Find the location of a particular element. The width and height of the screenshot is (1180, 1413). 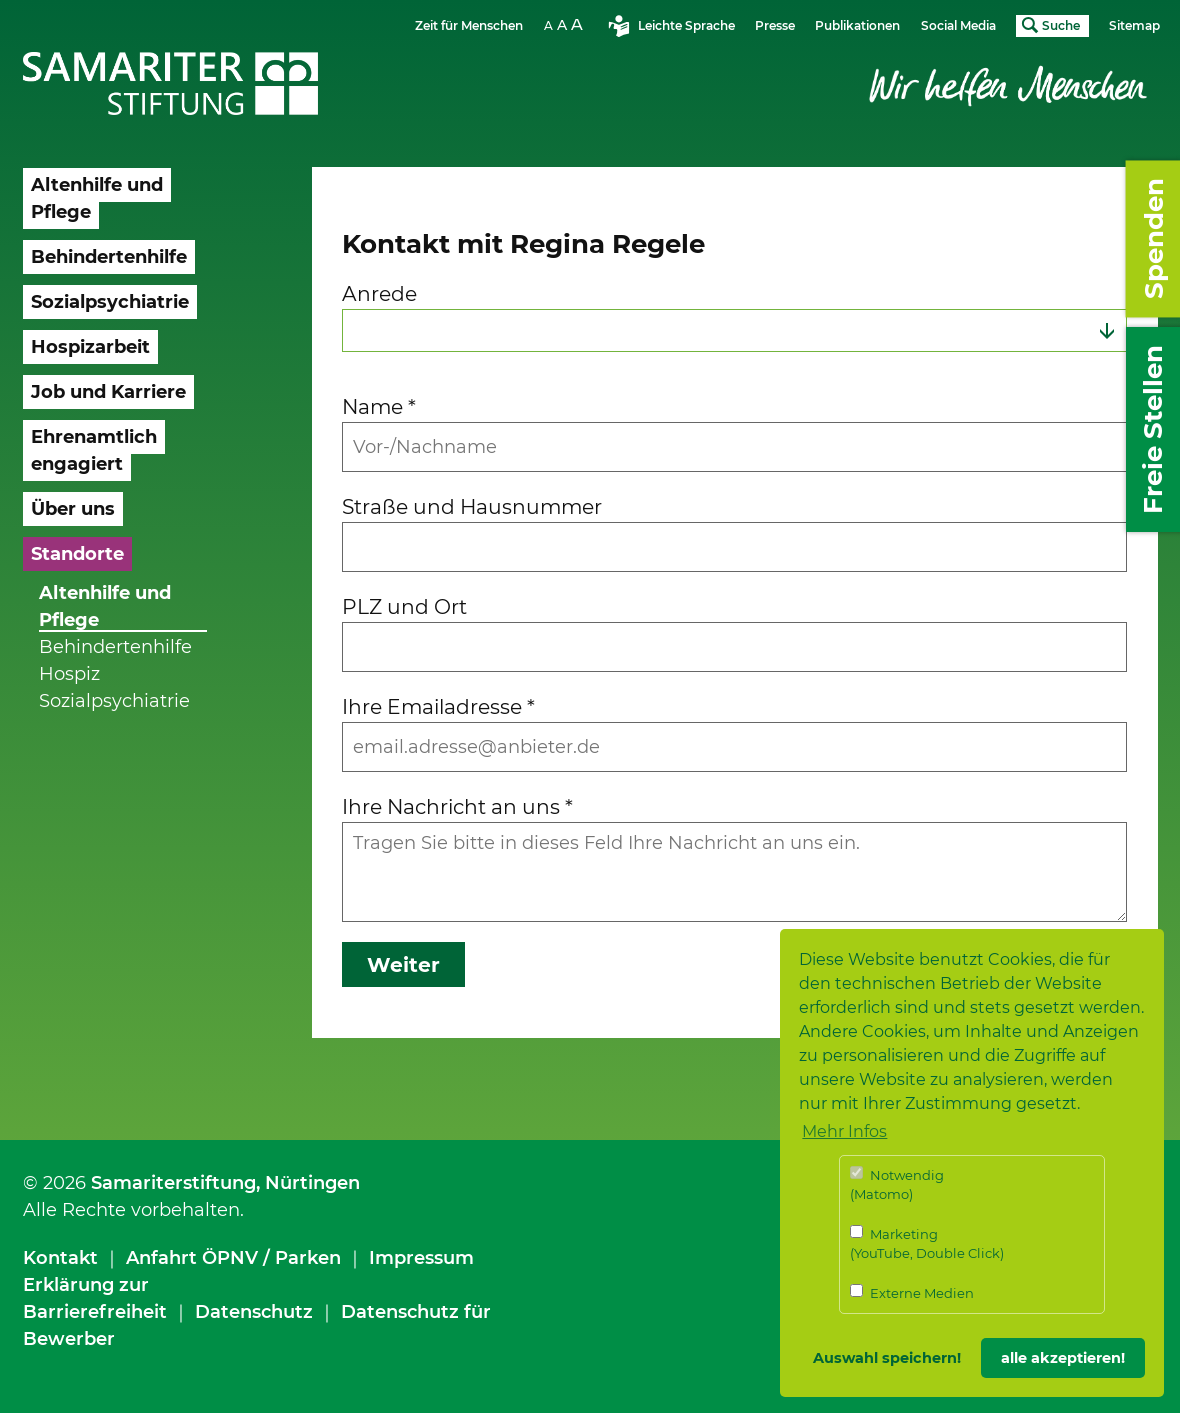

Sitemap is located at coordinates (1134, 25).